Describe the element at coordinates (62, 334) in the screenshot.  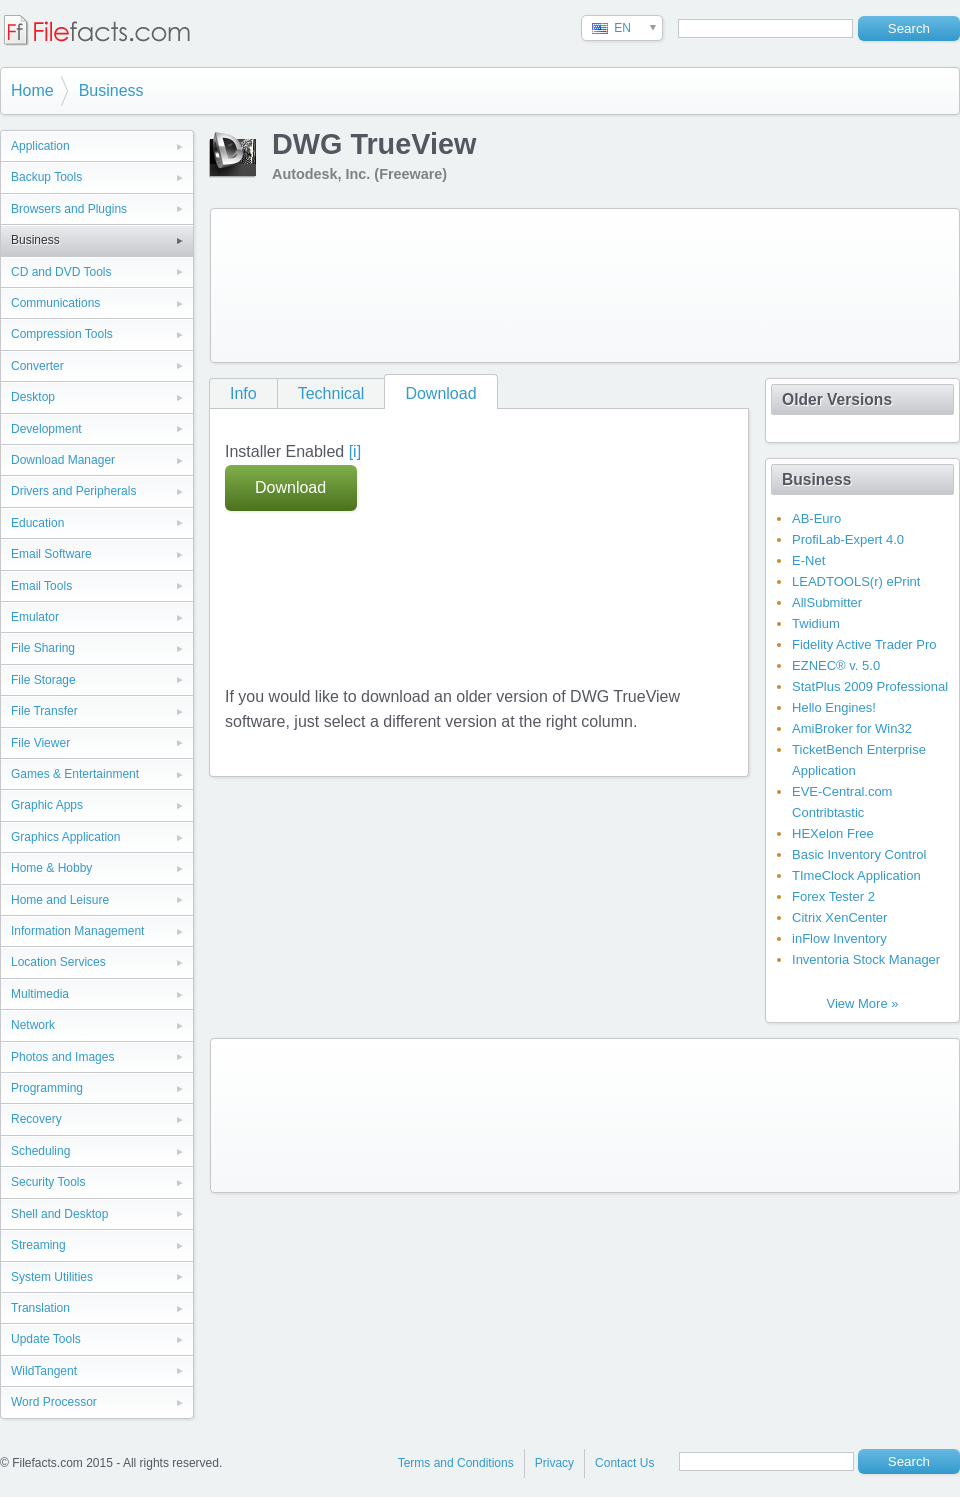
I see `Compression Tools` at that location.